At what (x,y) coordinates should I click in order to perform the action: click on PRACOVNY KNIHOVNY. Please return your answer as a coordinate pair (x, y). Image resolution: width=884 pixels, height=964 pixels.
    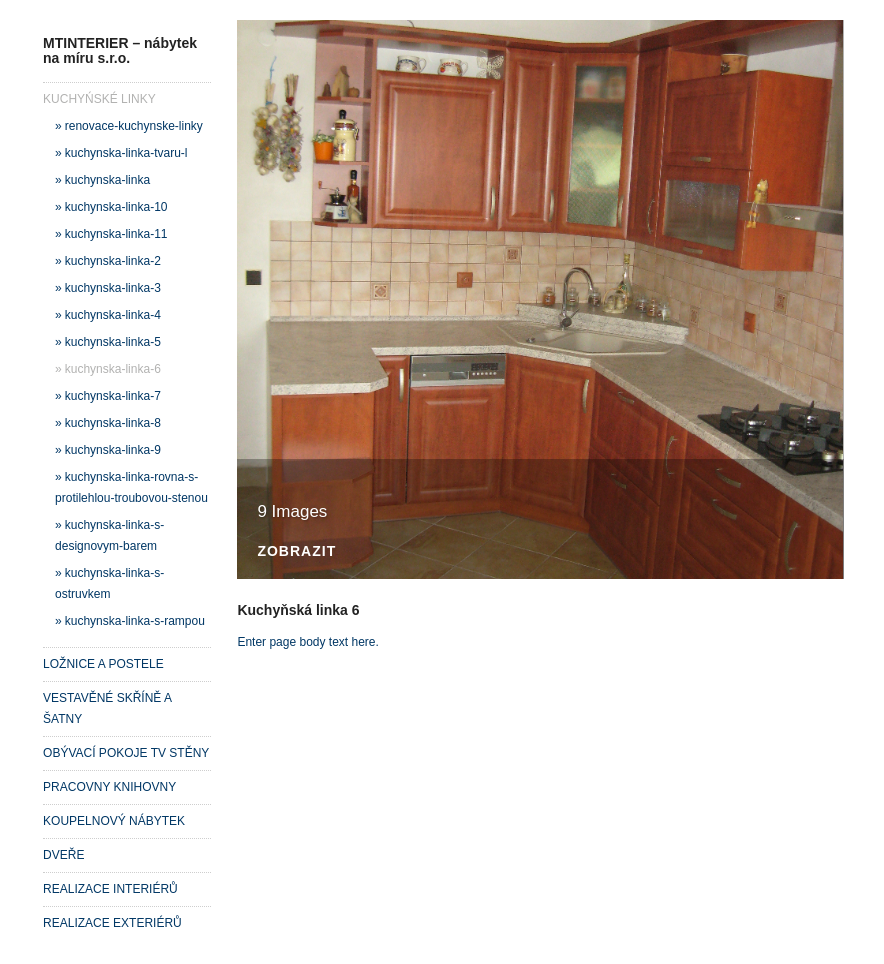
    Looking at the image, I should click on (109, 787).